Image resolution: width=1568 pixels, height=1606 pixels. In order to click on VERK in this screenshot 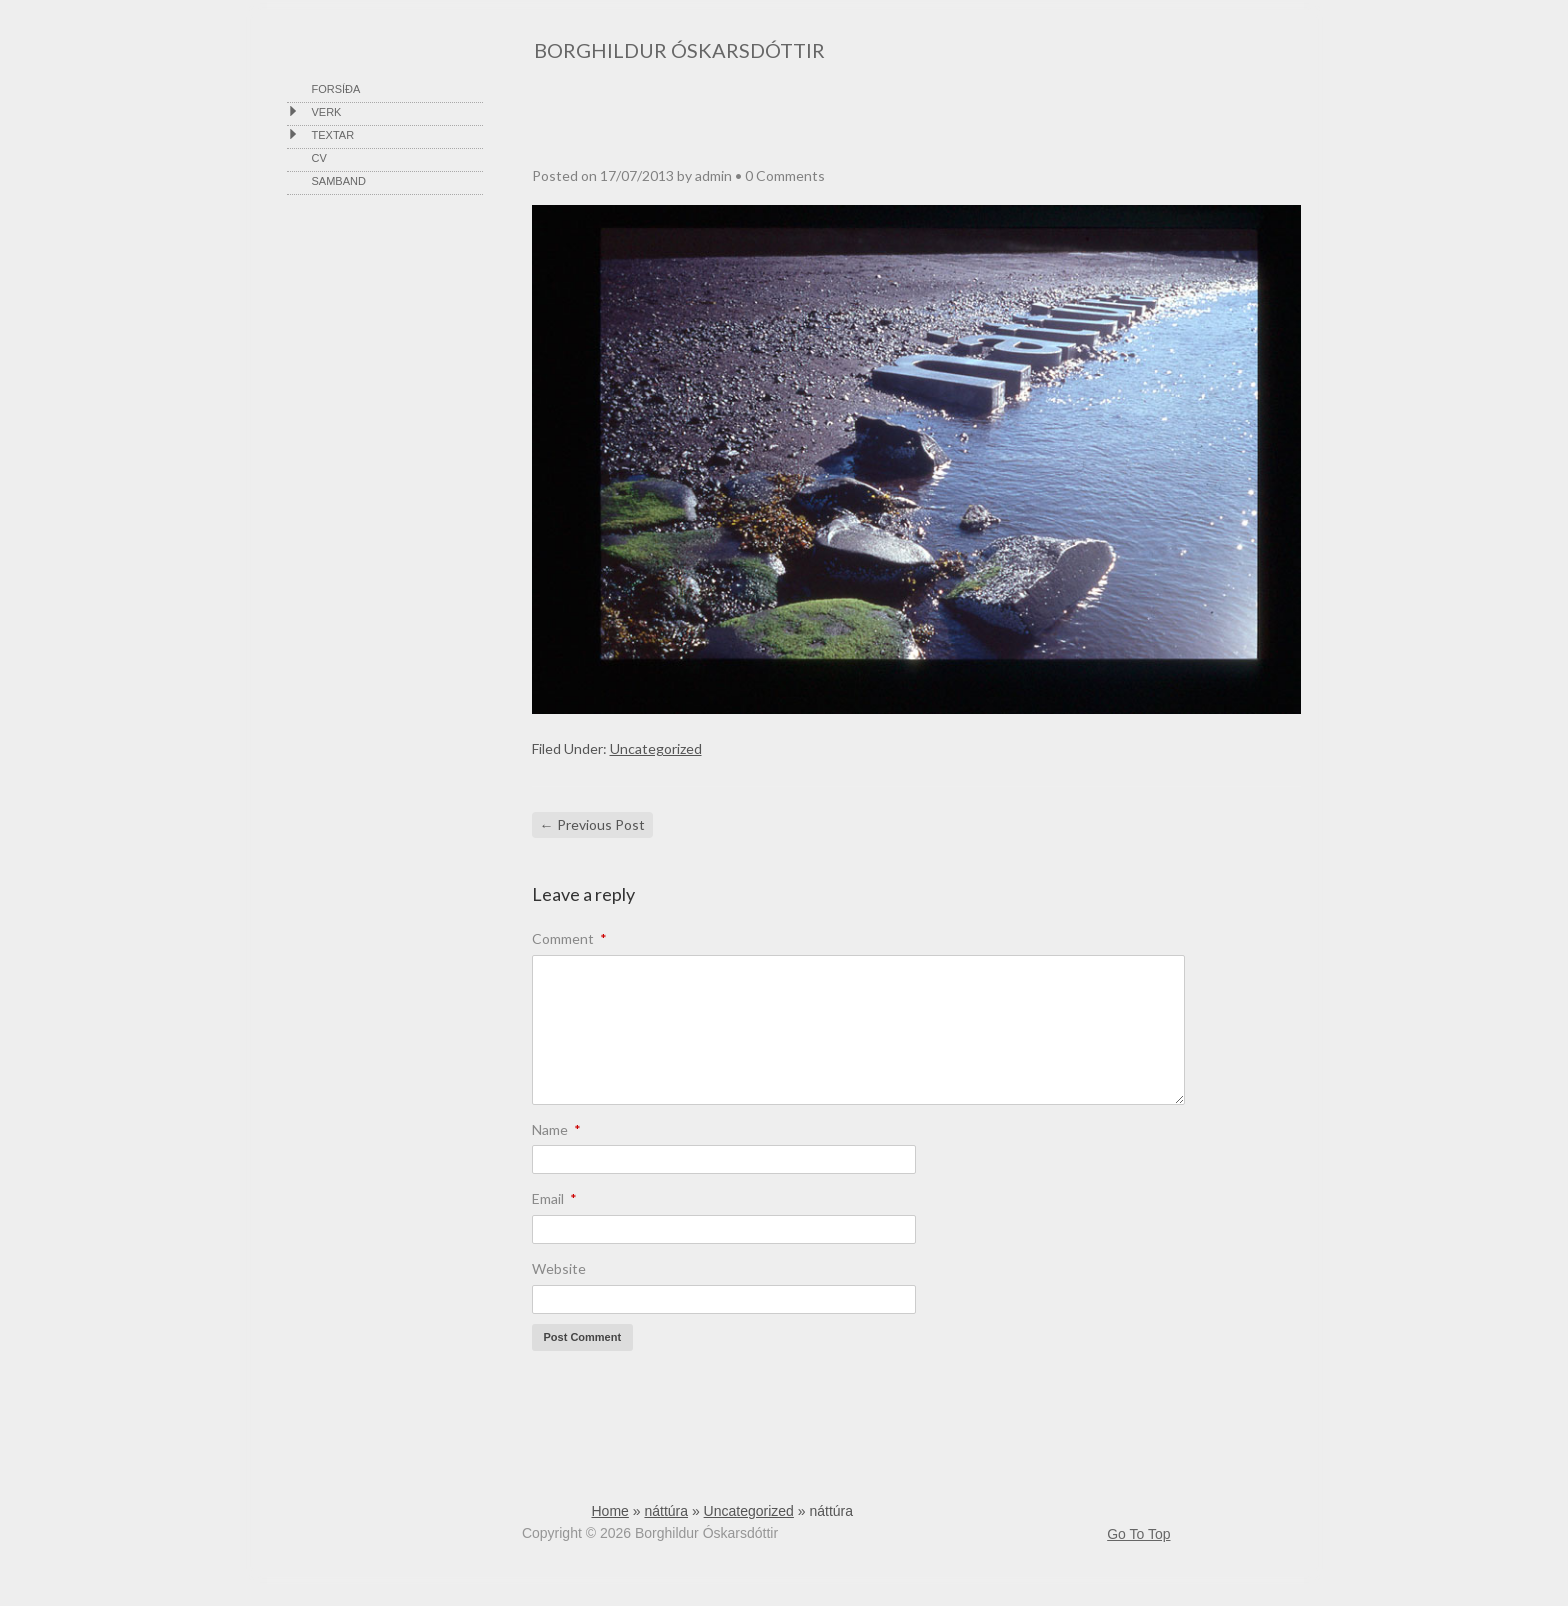, I will do `click(327, 112)`.